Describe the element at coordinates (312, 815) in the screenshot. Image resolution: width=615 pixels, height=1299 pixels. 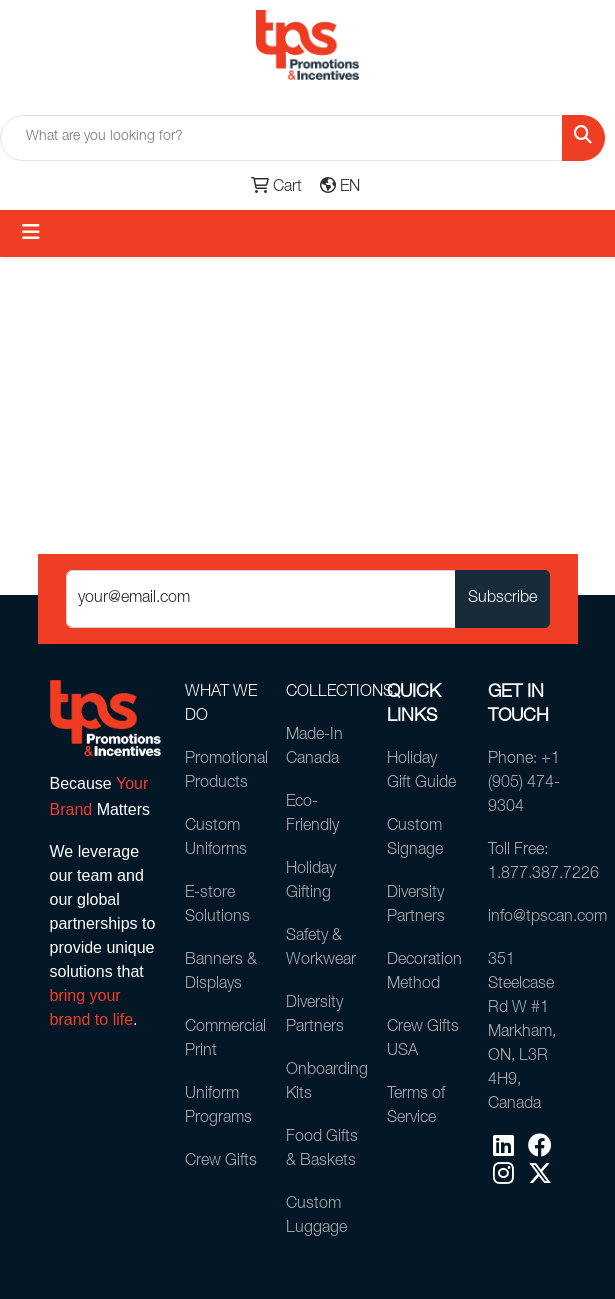
I see `Eco-Friendly` at that location.